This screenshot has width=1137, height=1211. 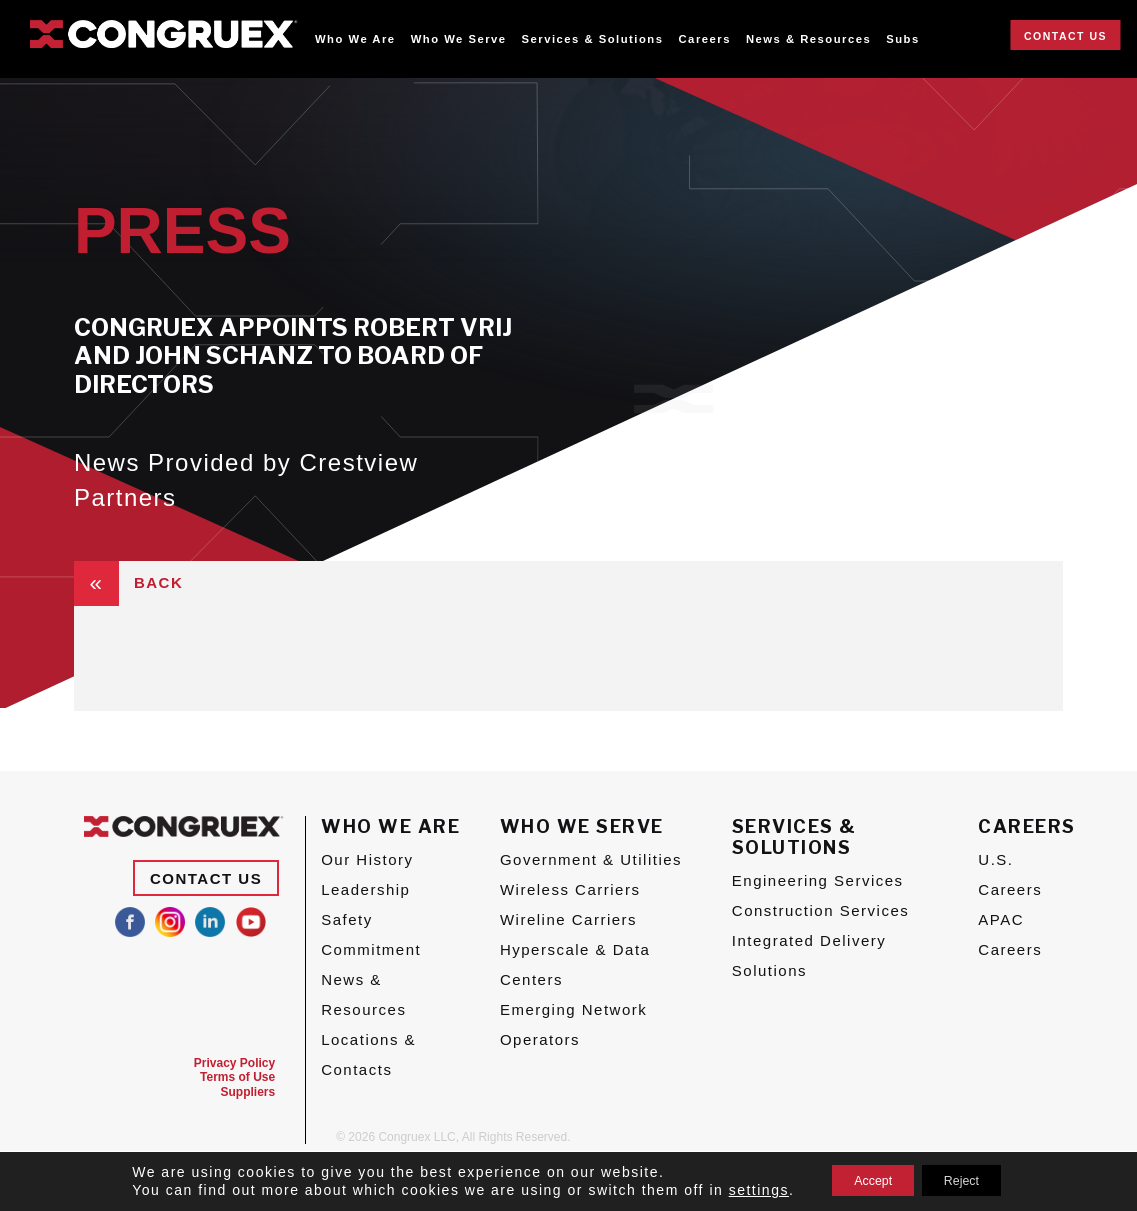 I want to click on Subs, so click(x=903, y=39).